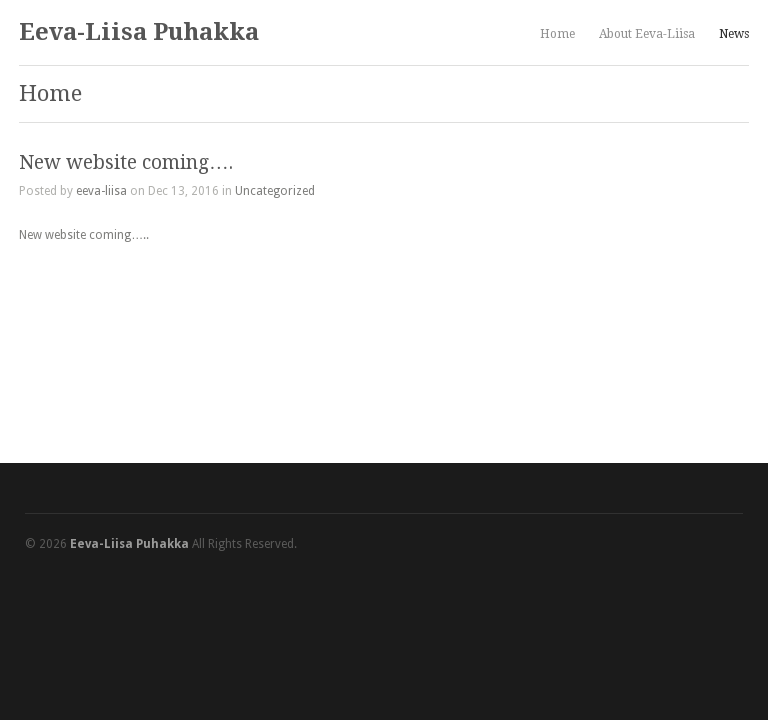 The width and height of the screenshot is (768, 720). I want to click on About Eeva-Liisa, so click(647, 34).